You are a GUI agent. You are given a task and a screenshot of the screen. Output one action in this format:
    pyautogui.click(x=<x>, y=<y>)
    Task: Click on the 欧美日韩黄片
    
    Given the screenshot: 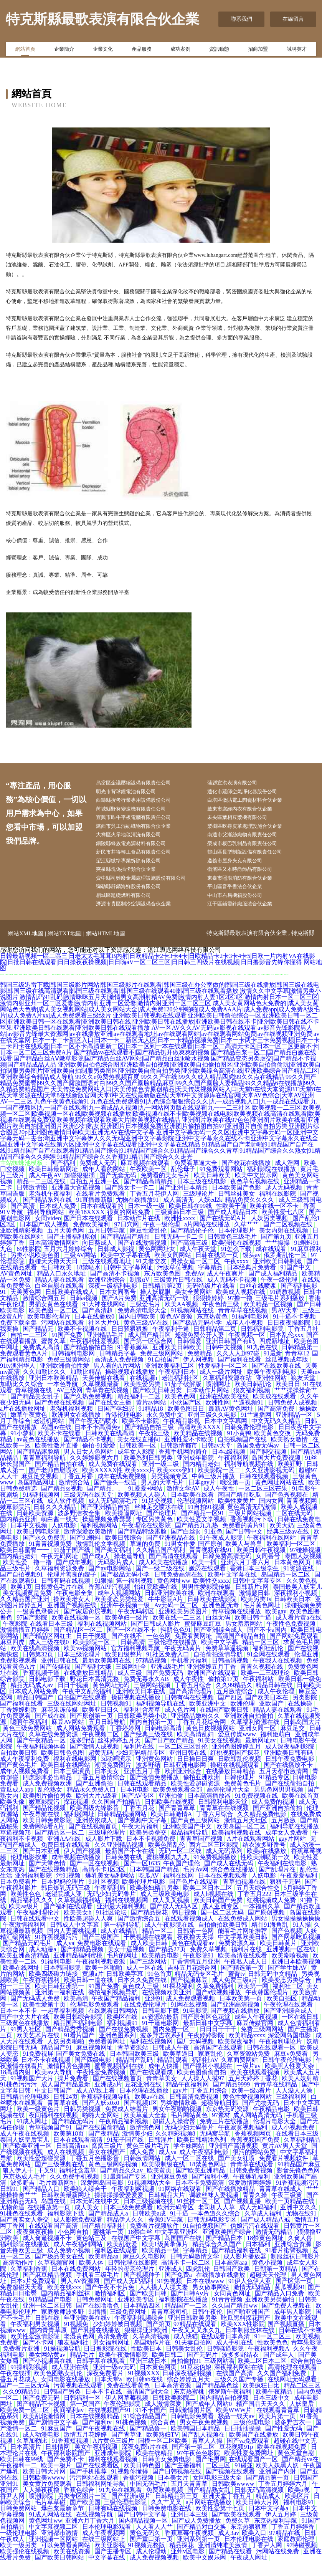 What is the action you would take?
    pyautogui.click(x=279, y=1958)
    